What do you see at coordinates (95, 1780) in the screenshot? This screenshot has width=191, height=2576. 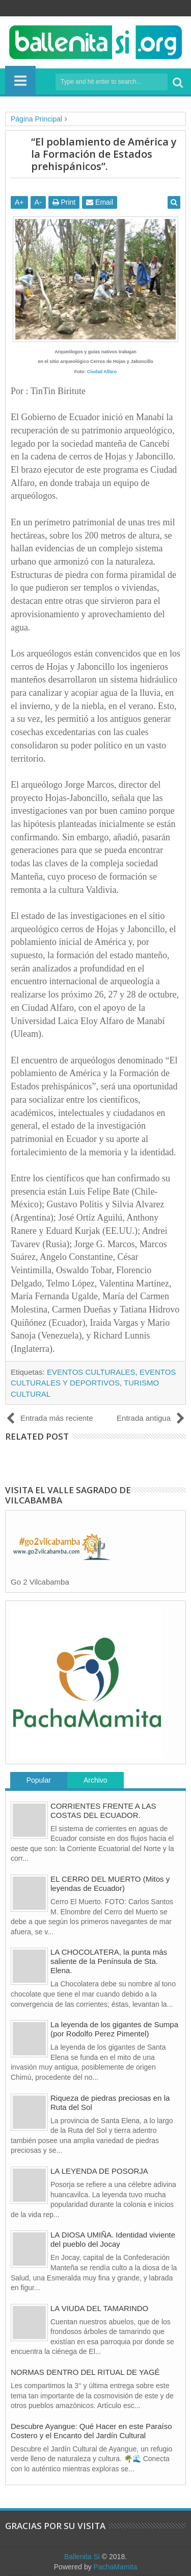 I see `Archivo` at bounding box center [95, 1780].